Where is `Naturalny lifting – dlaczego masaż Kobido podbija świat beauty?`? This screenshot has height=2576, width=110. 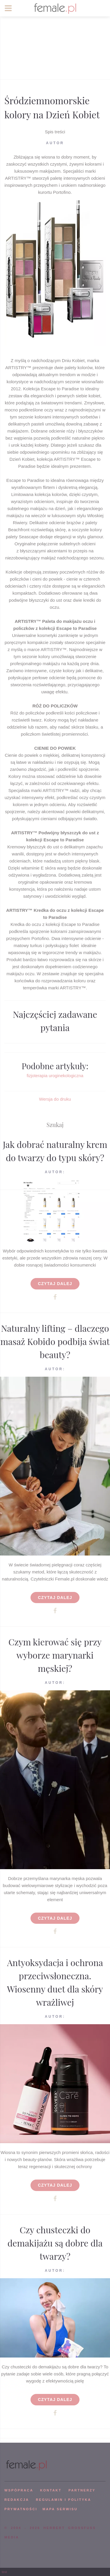 Naturalny lifting – dlaczego masaż Kobido podbija świat beauty? is located at coordinates (55, 1341).